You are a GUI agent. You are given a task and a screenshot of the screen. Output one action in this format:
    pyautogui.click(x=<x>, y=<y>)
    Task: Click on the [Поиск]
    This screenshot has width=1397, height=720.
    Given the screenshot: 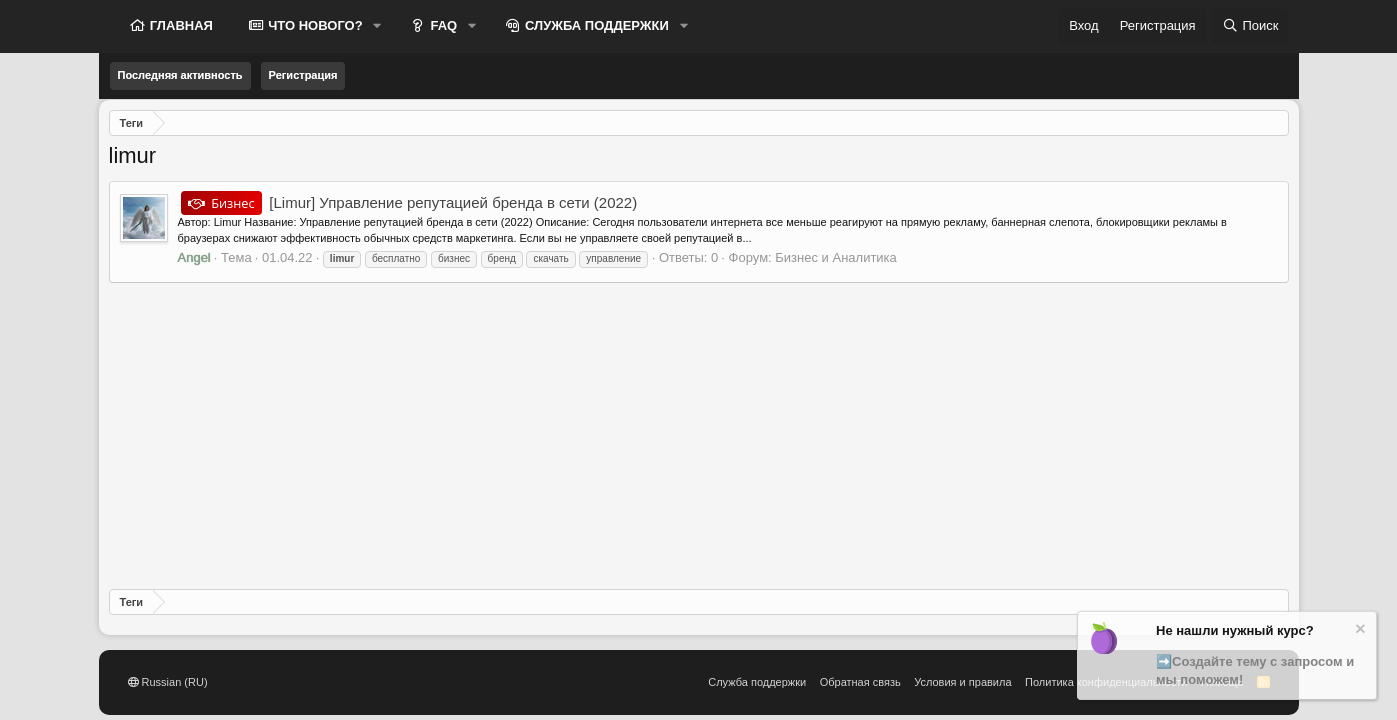 What is the action you would take?
    pyautogui.click(x=1250, y=26)
    